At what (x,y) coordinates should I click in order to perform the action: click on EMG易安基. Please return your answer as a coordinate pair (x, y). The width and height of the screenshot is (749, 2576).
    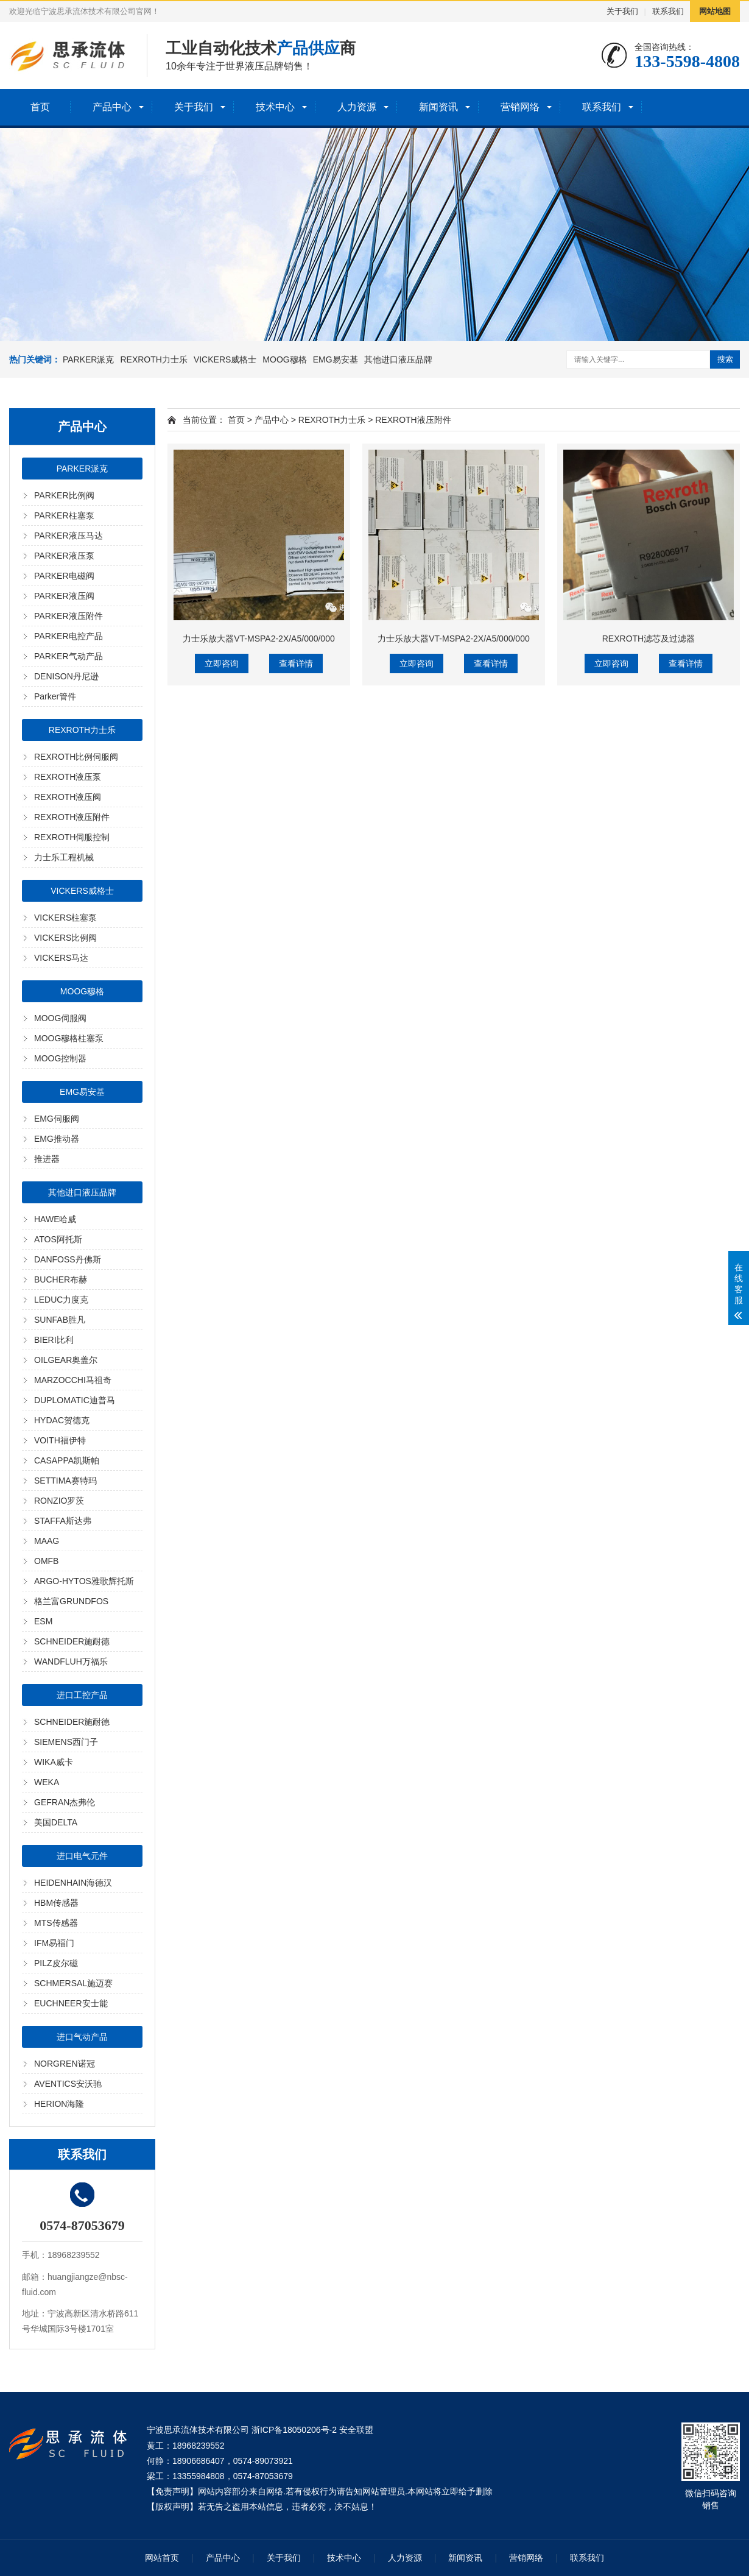
    Looking at the image, I should click on (335, 359).